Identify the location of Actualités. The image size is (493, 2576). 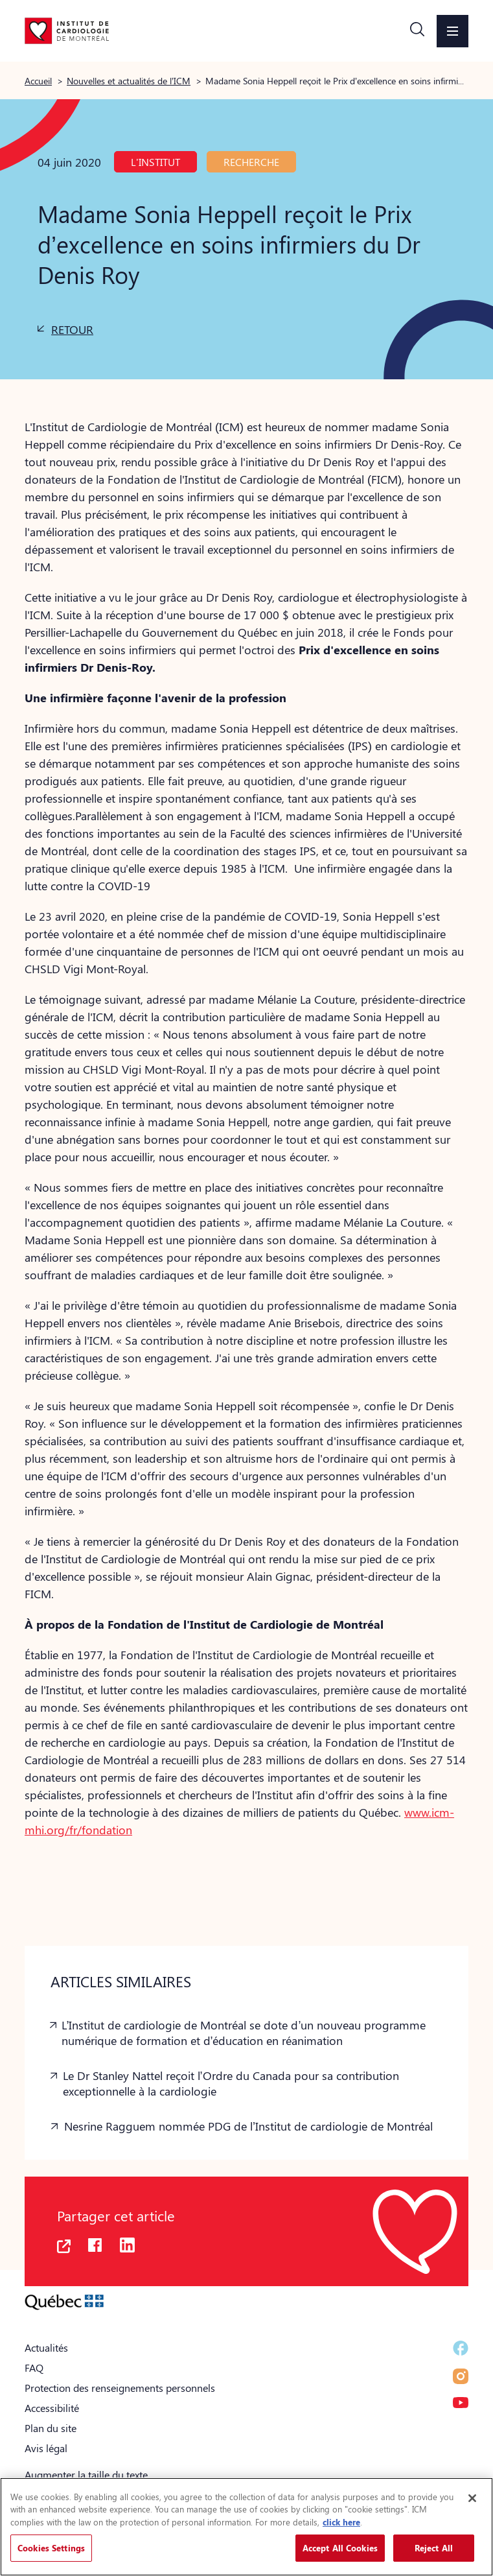
(46, 2347).